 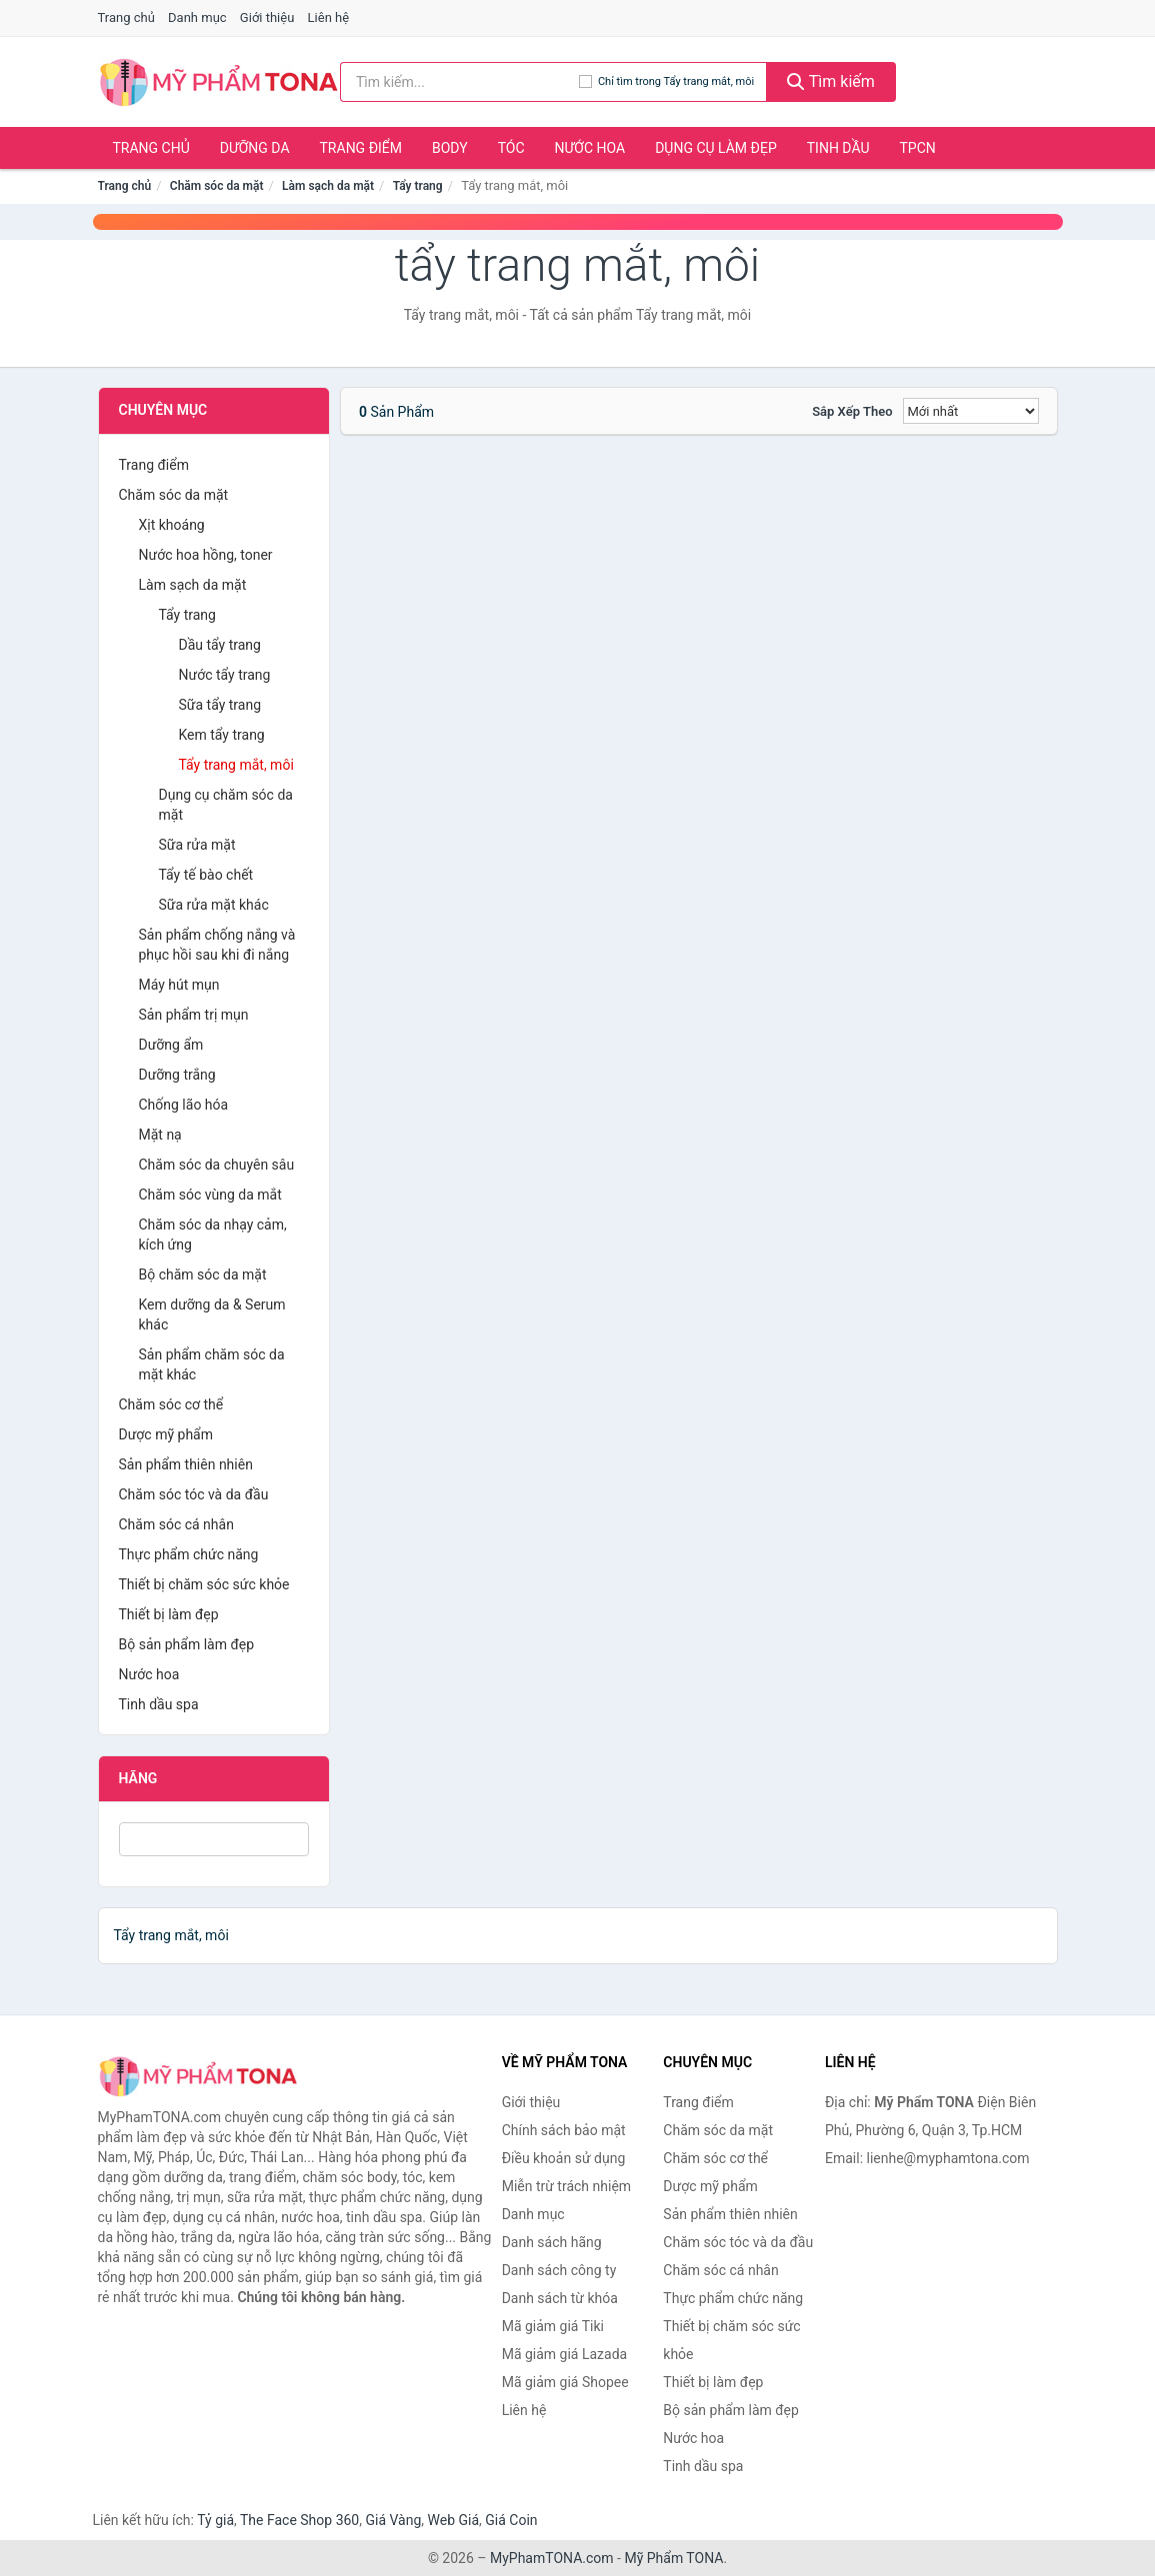 I want to click on Xịt khoáng, so click(x=172, y=525).